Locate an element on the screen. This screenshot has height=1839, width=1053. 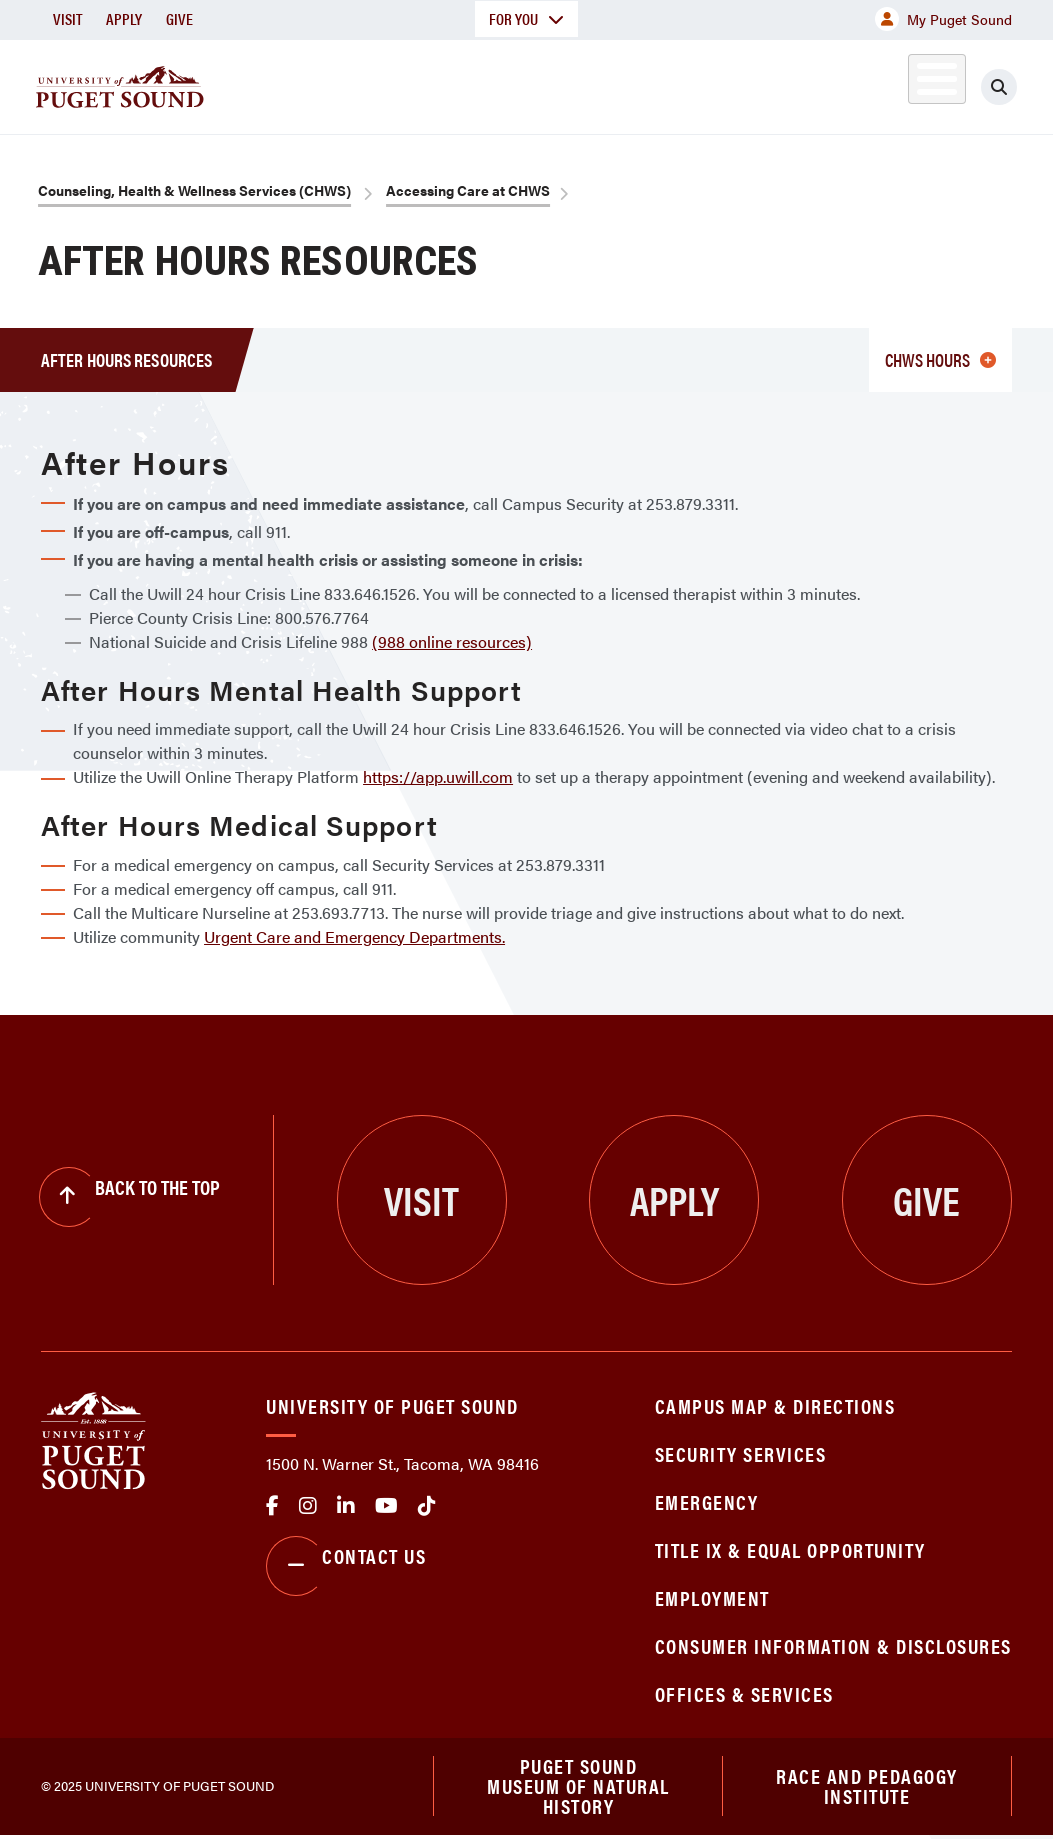
Employment is located at coordinates (712, 1597).